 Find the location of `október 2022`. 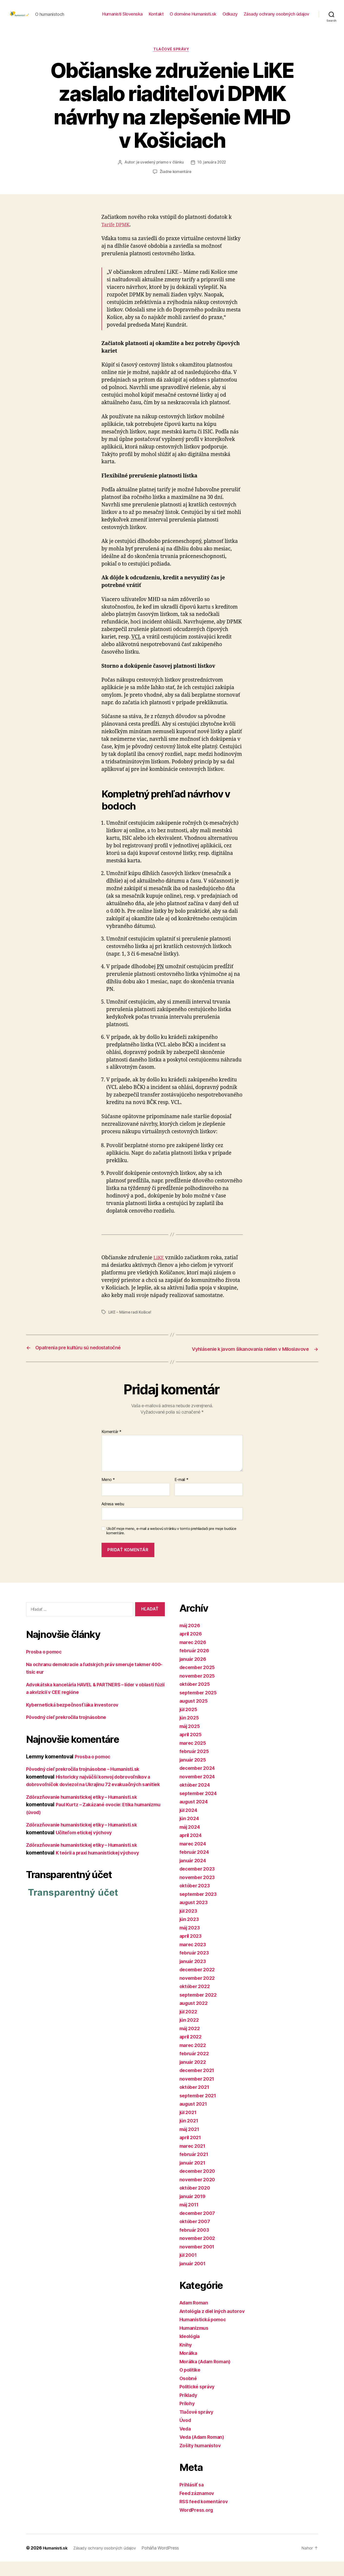

október 2022 is located at coordinates (196, 2001).